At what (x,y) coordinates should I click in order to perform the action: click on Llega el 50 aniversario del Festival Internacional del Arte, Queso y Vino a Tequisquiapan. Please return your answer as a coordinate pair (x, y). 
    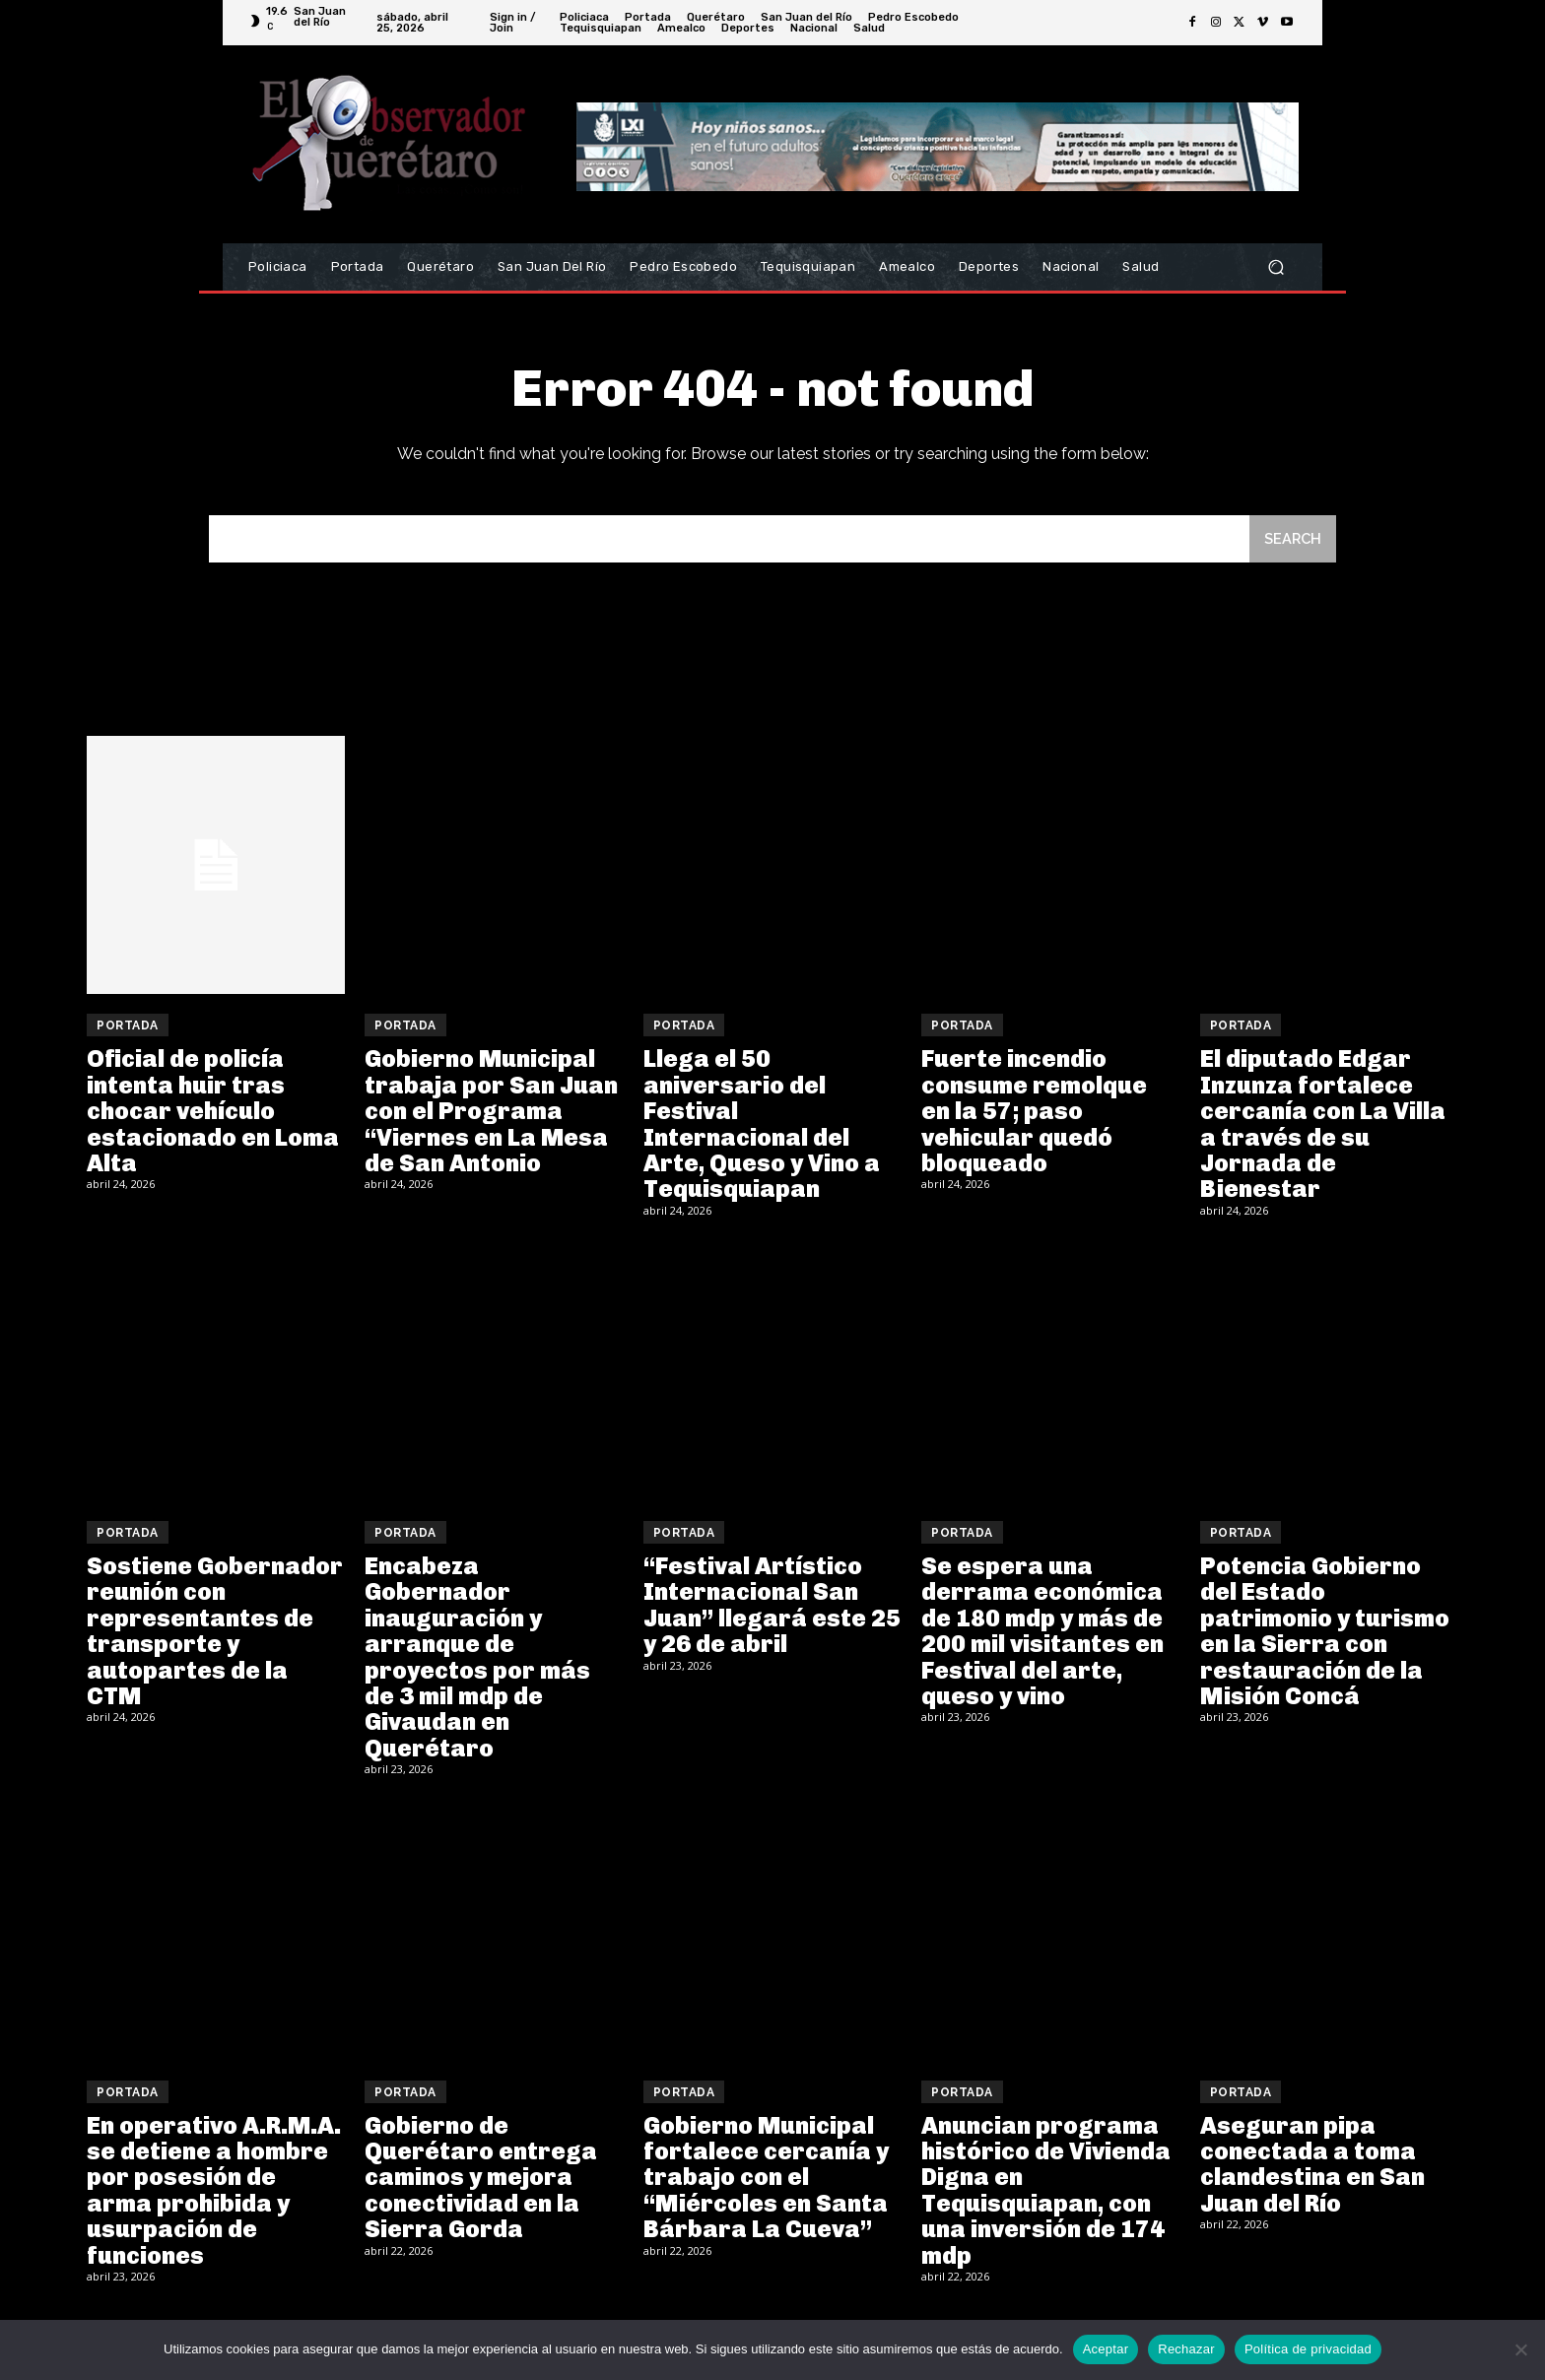
    Looking at the image, I should click on (761, 1125).